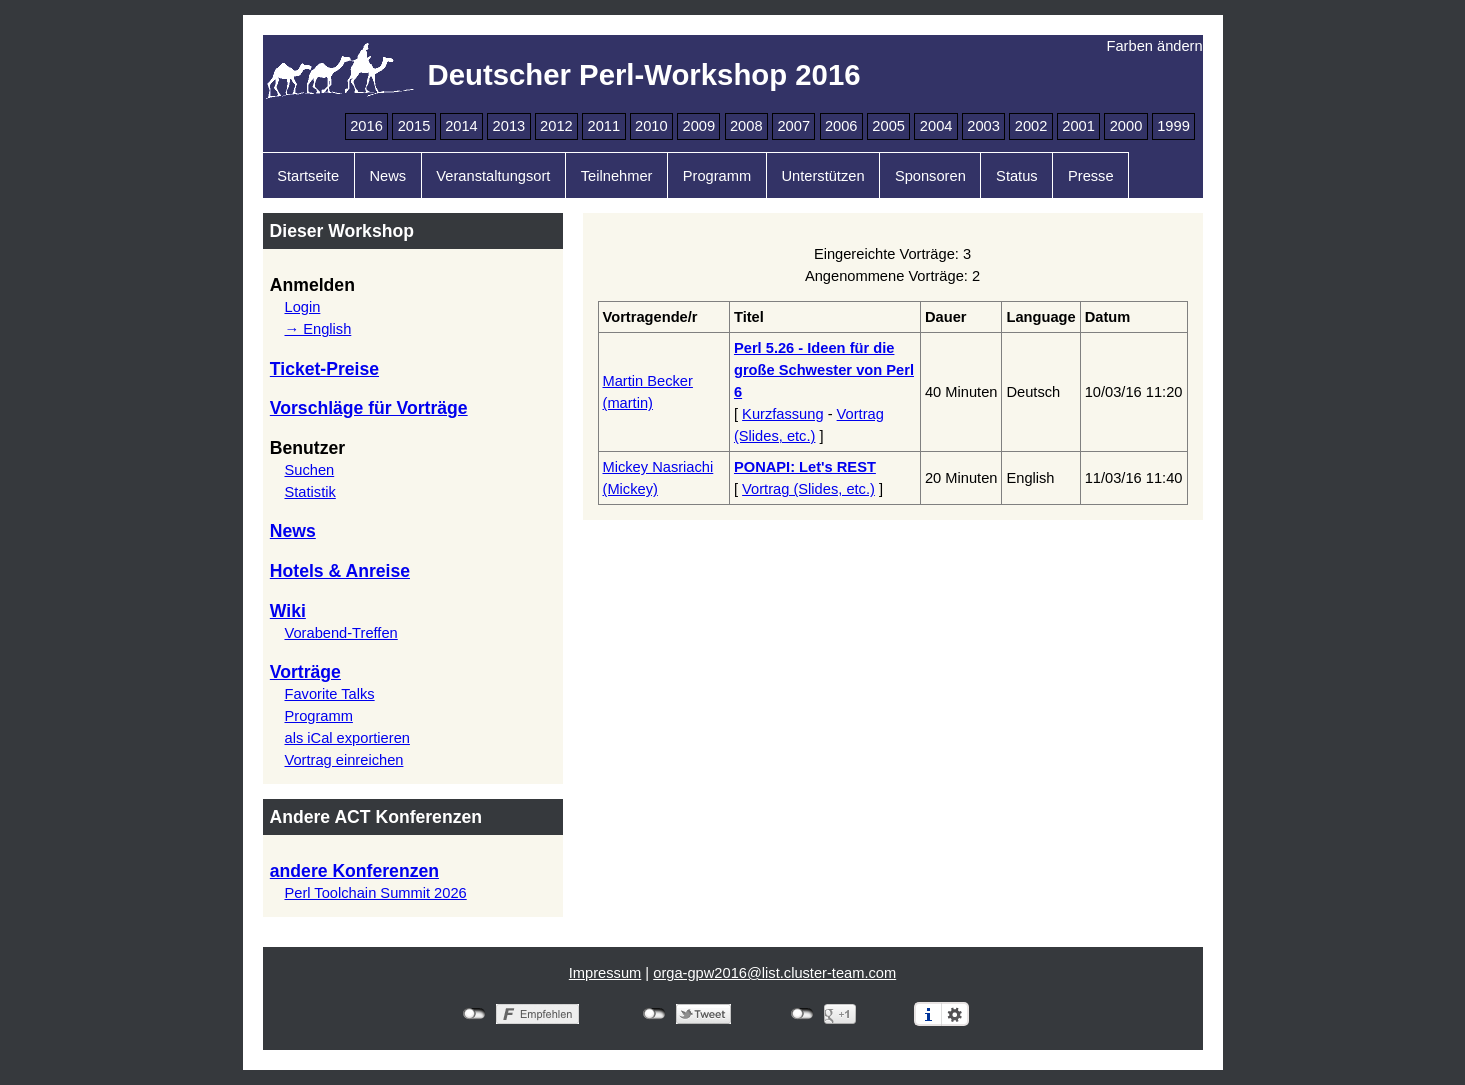 This screenshot has height=1085, width=1465. Describe the element at coordinates (1017, 176) in the screenshot. I see `Status` at that location.